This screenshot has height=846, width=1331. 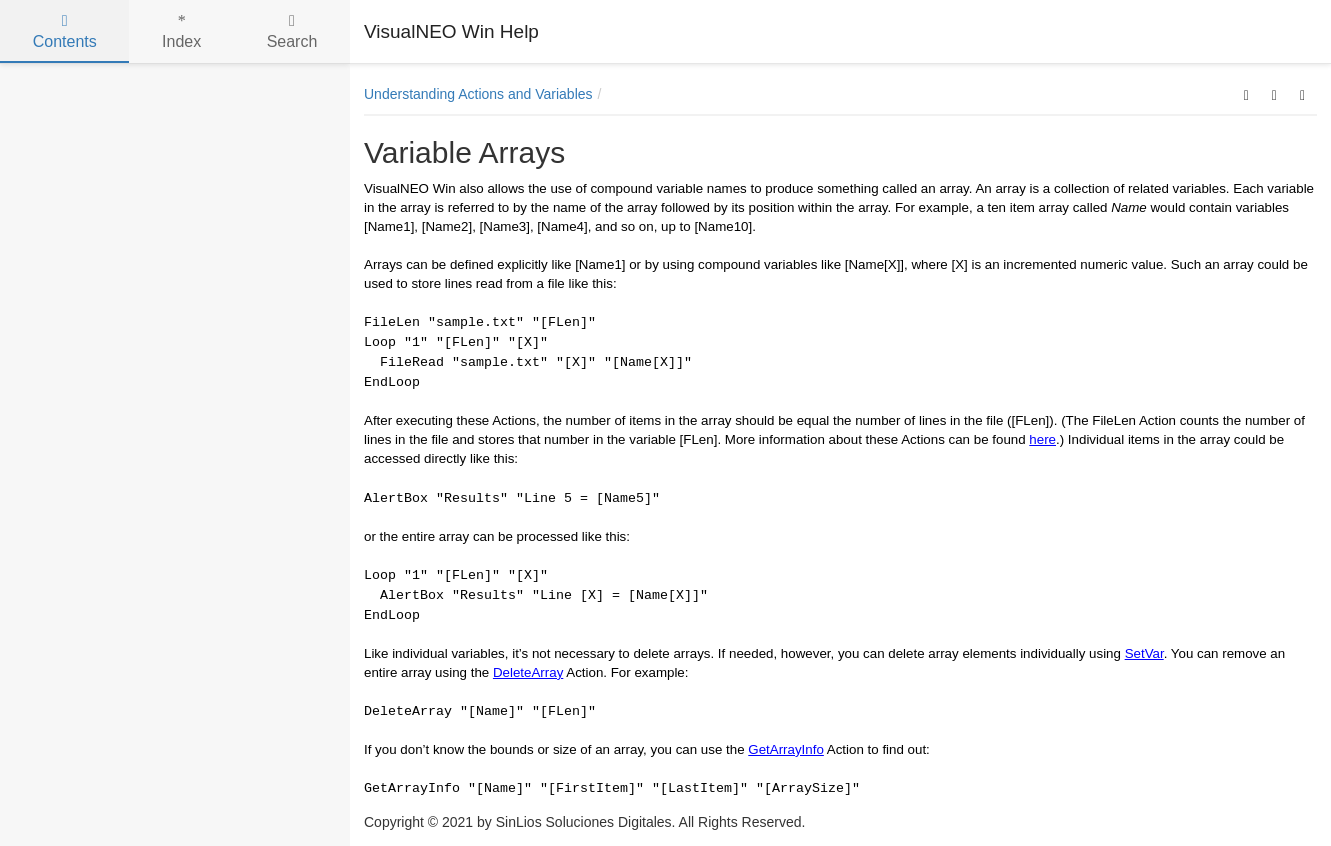 What do you see at coordinates (1144, 653) in the screenshot?
I see `SetVar` at bounding box center [1144, 653].